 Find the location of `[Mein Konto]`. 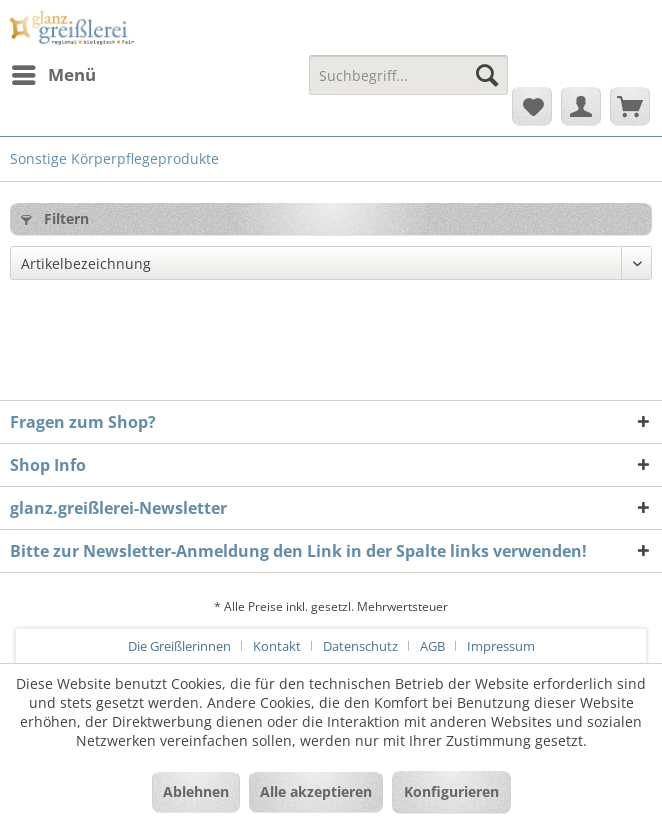

[Mein Konto] is located at coordinates (581, 106).